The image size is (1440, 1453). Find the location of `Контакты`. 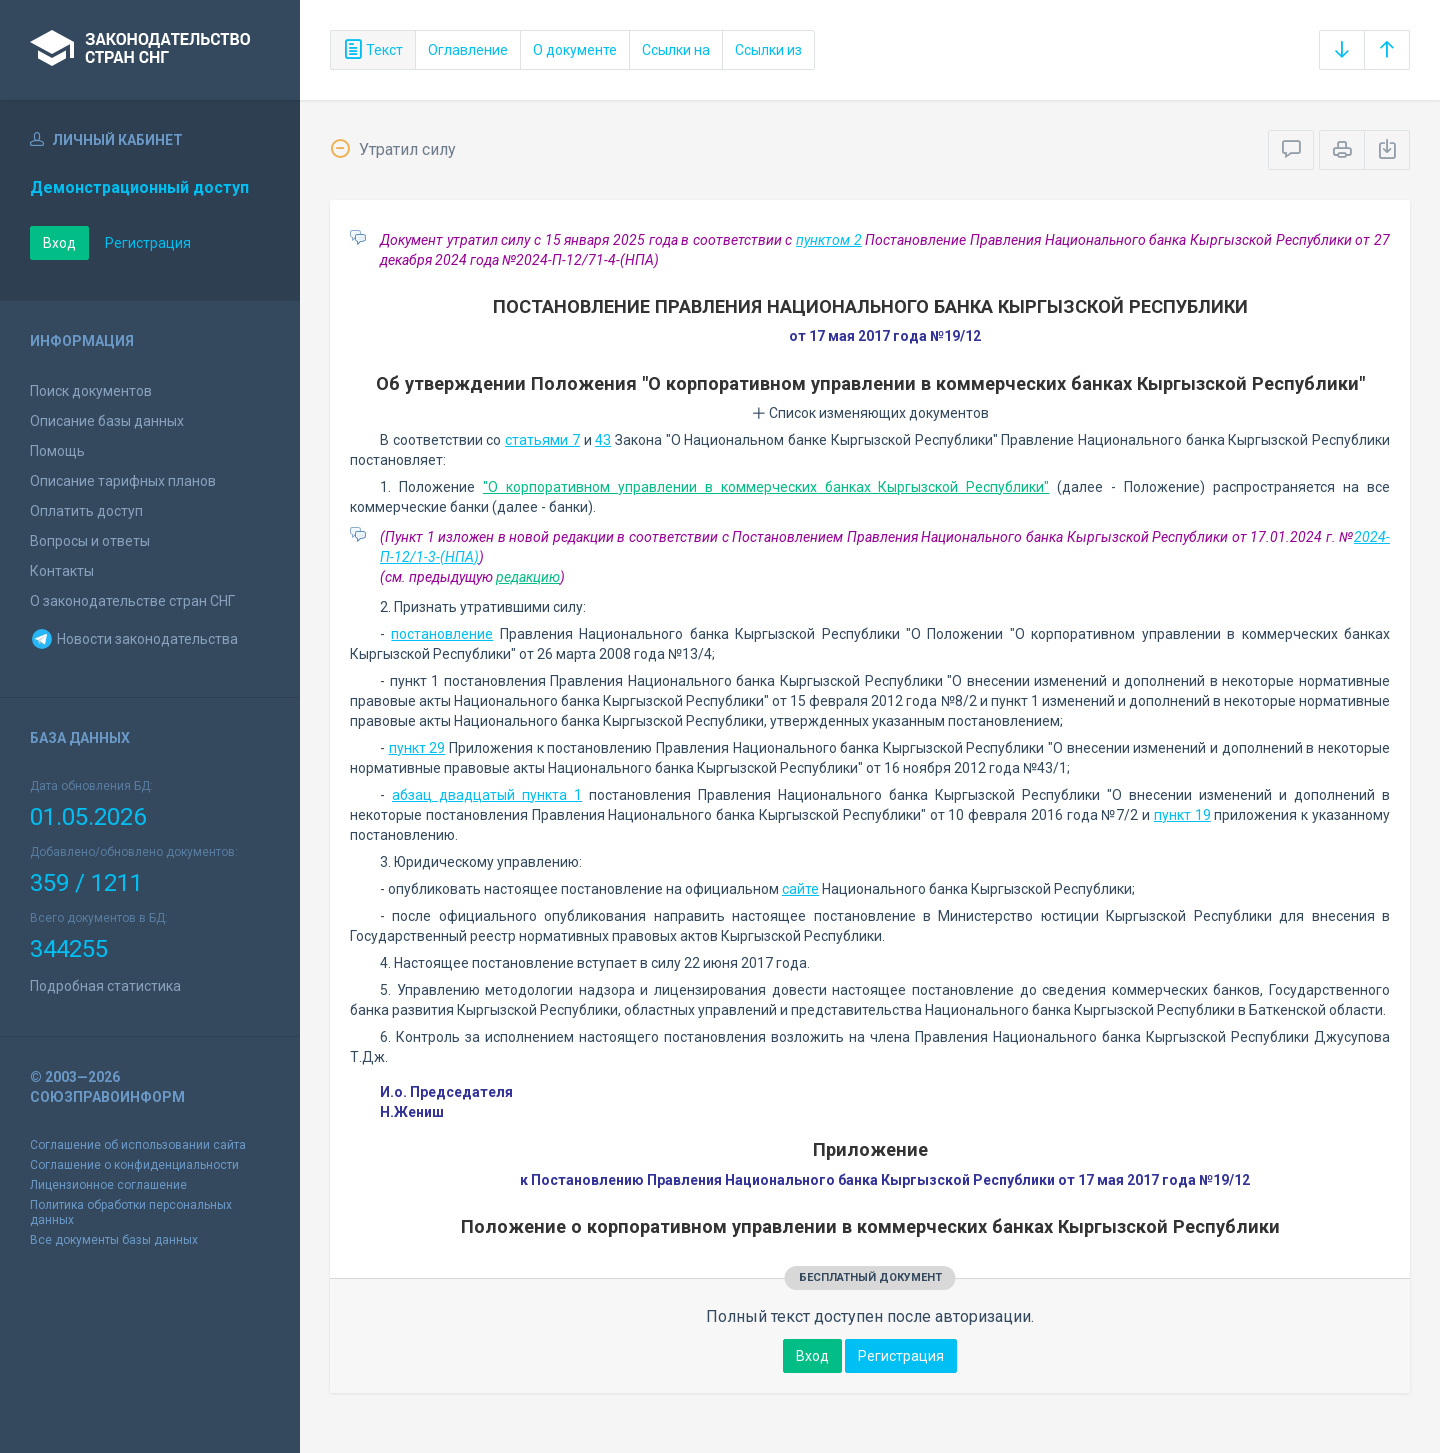

Контакты is located at coordinates (62, 571).